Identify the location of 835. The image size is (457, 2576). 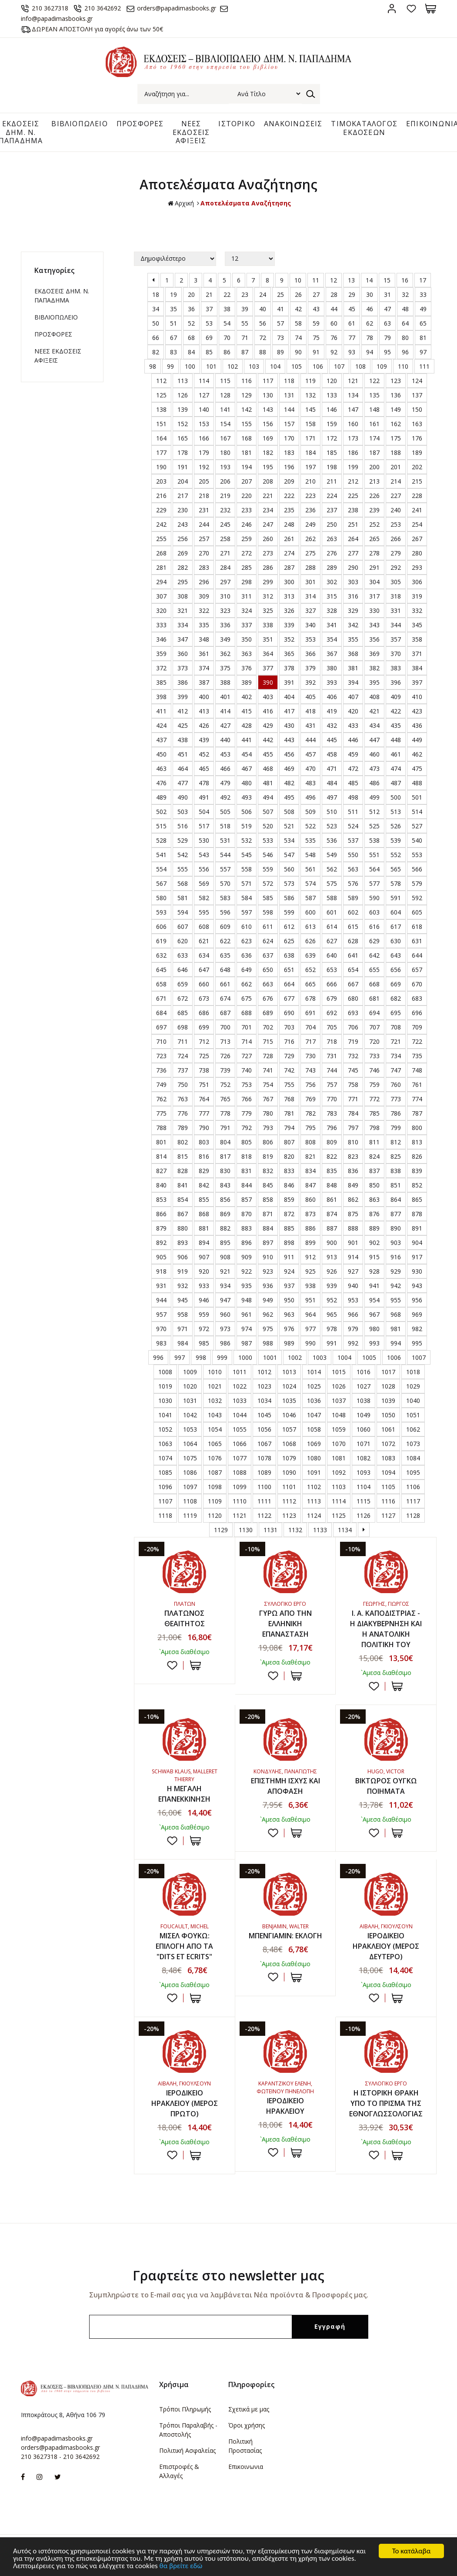
(332, 1171).